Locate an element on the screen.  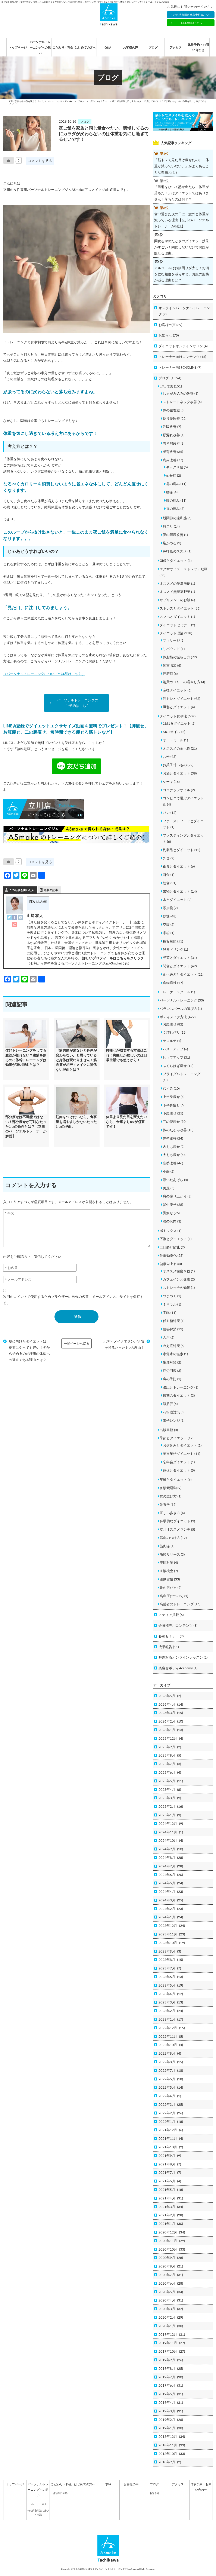
2026年5月 is located at coordinates (167, 1701).